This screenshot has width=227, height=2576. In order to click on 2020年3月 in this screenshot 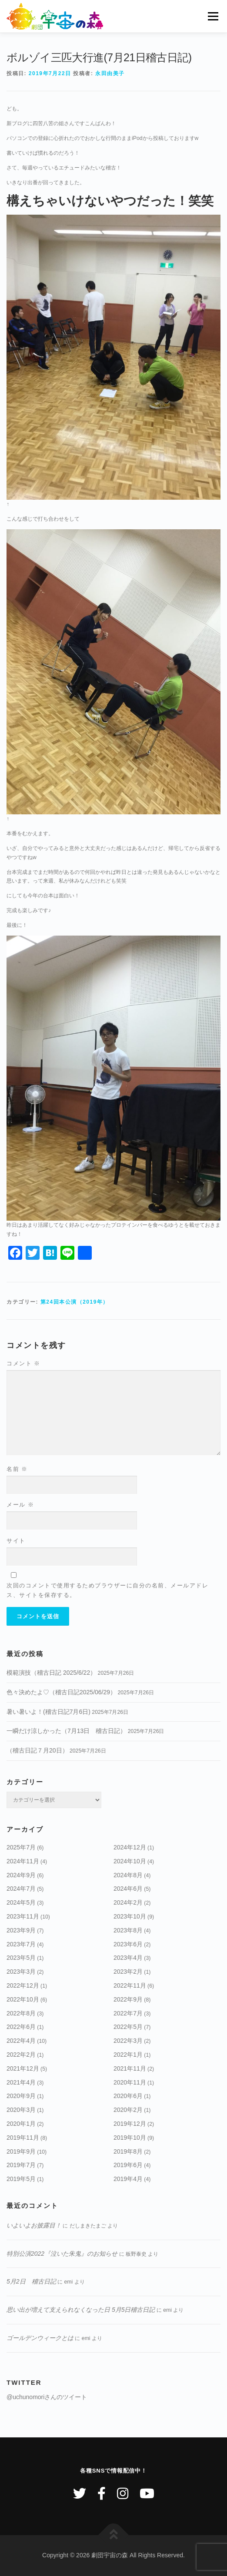, I will do `click(21, 2109)`.